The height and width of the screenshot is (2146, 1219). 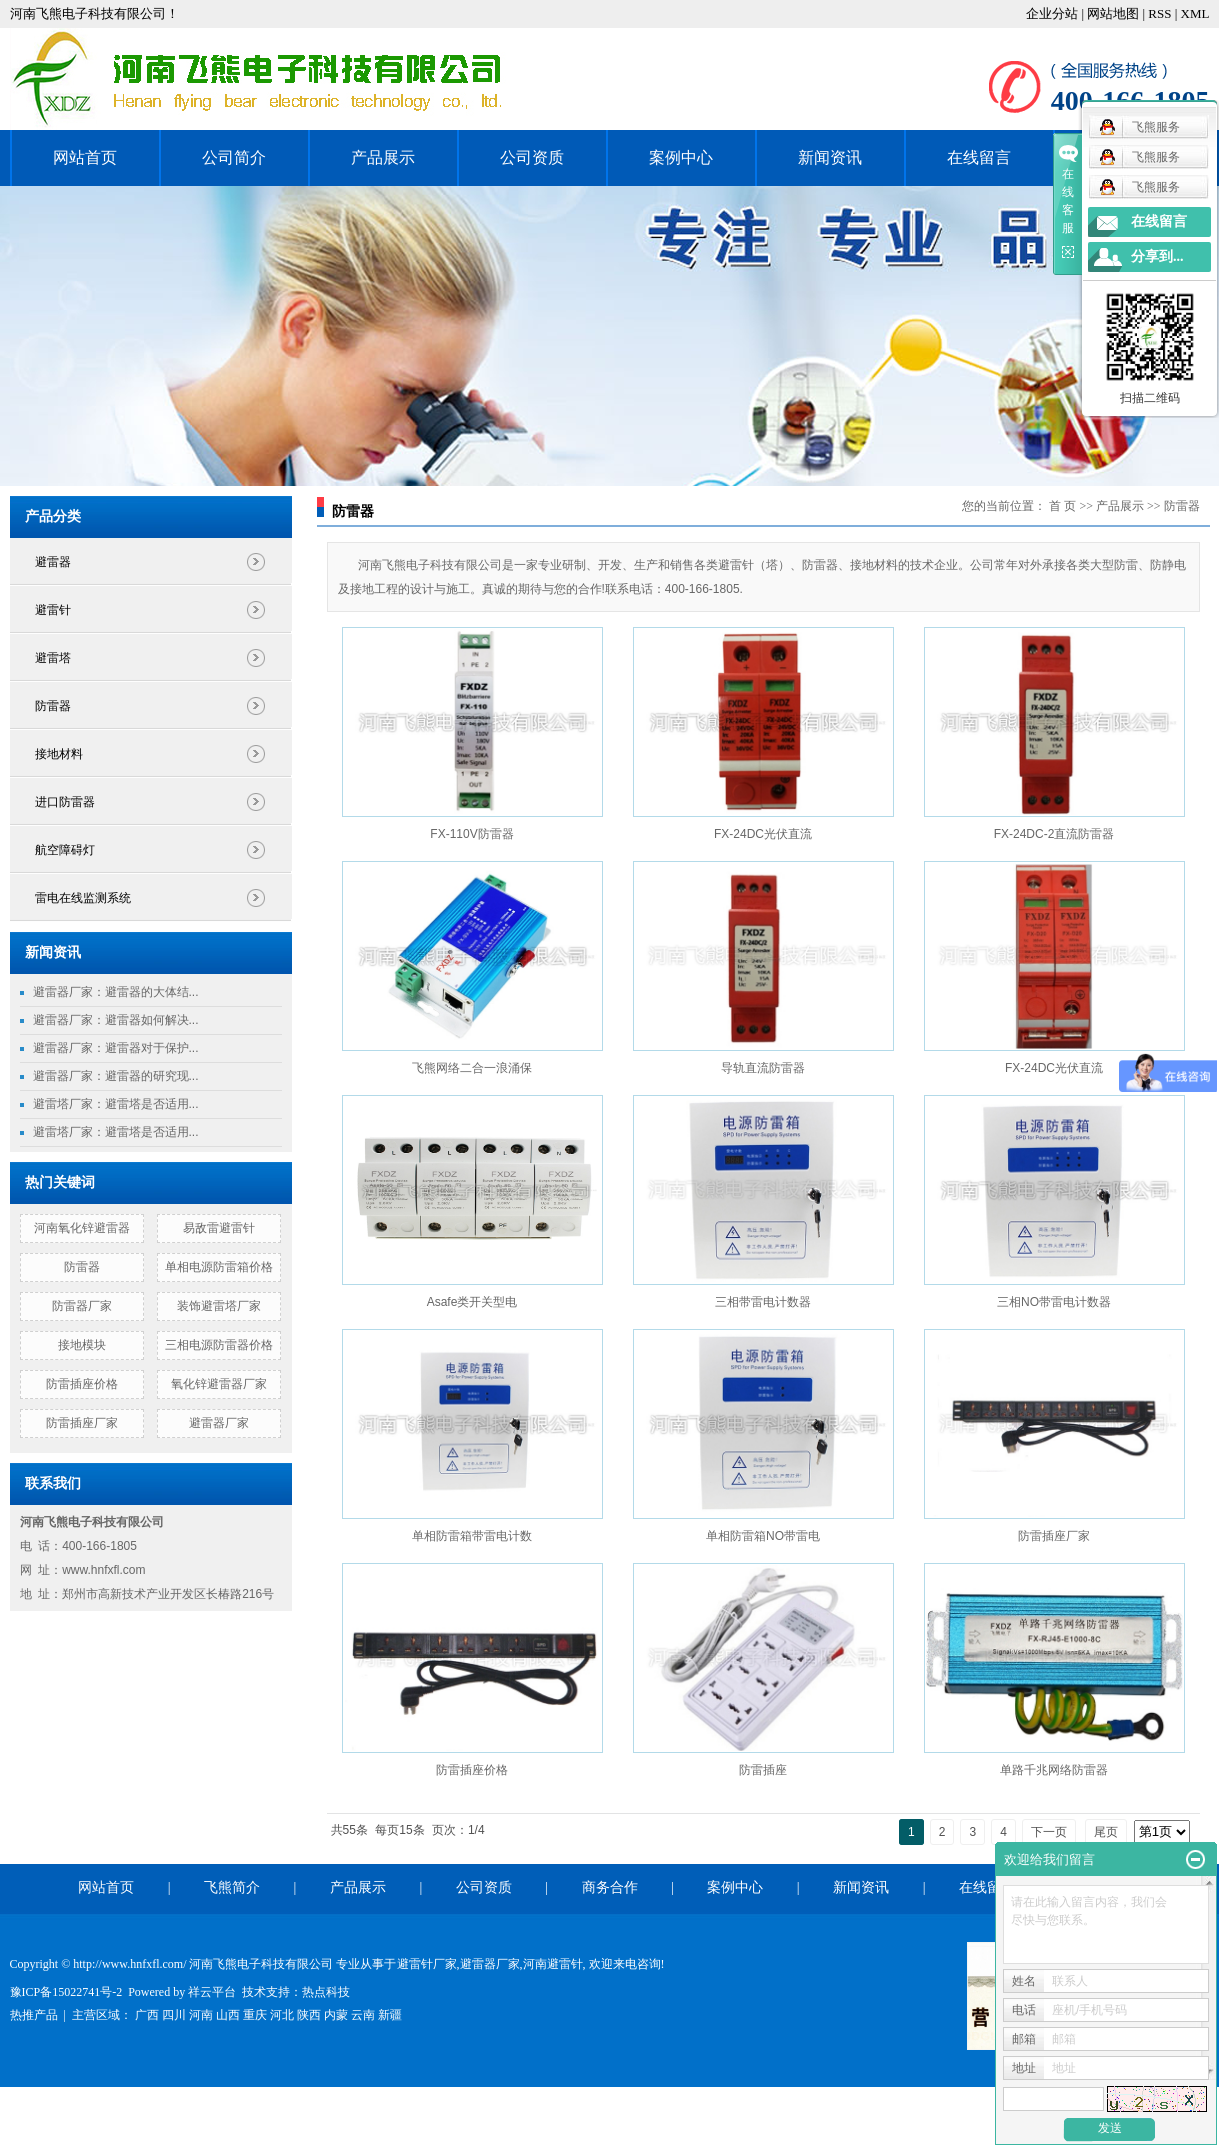 I want to click on 装饰避雷塔厂家, so click(x=219, y=1306).